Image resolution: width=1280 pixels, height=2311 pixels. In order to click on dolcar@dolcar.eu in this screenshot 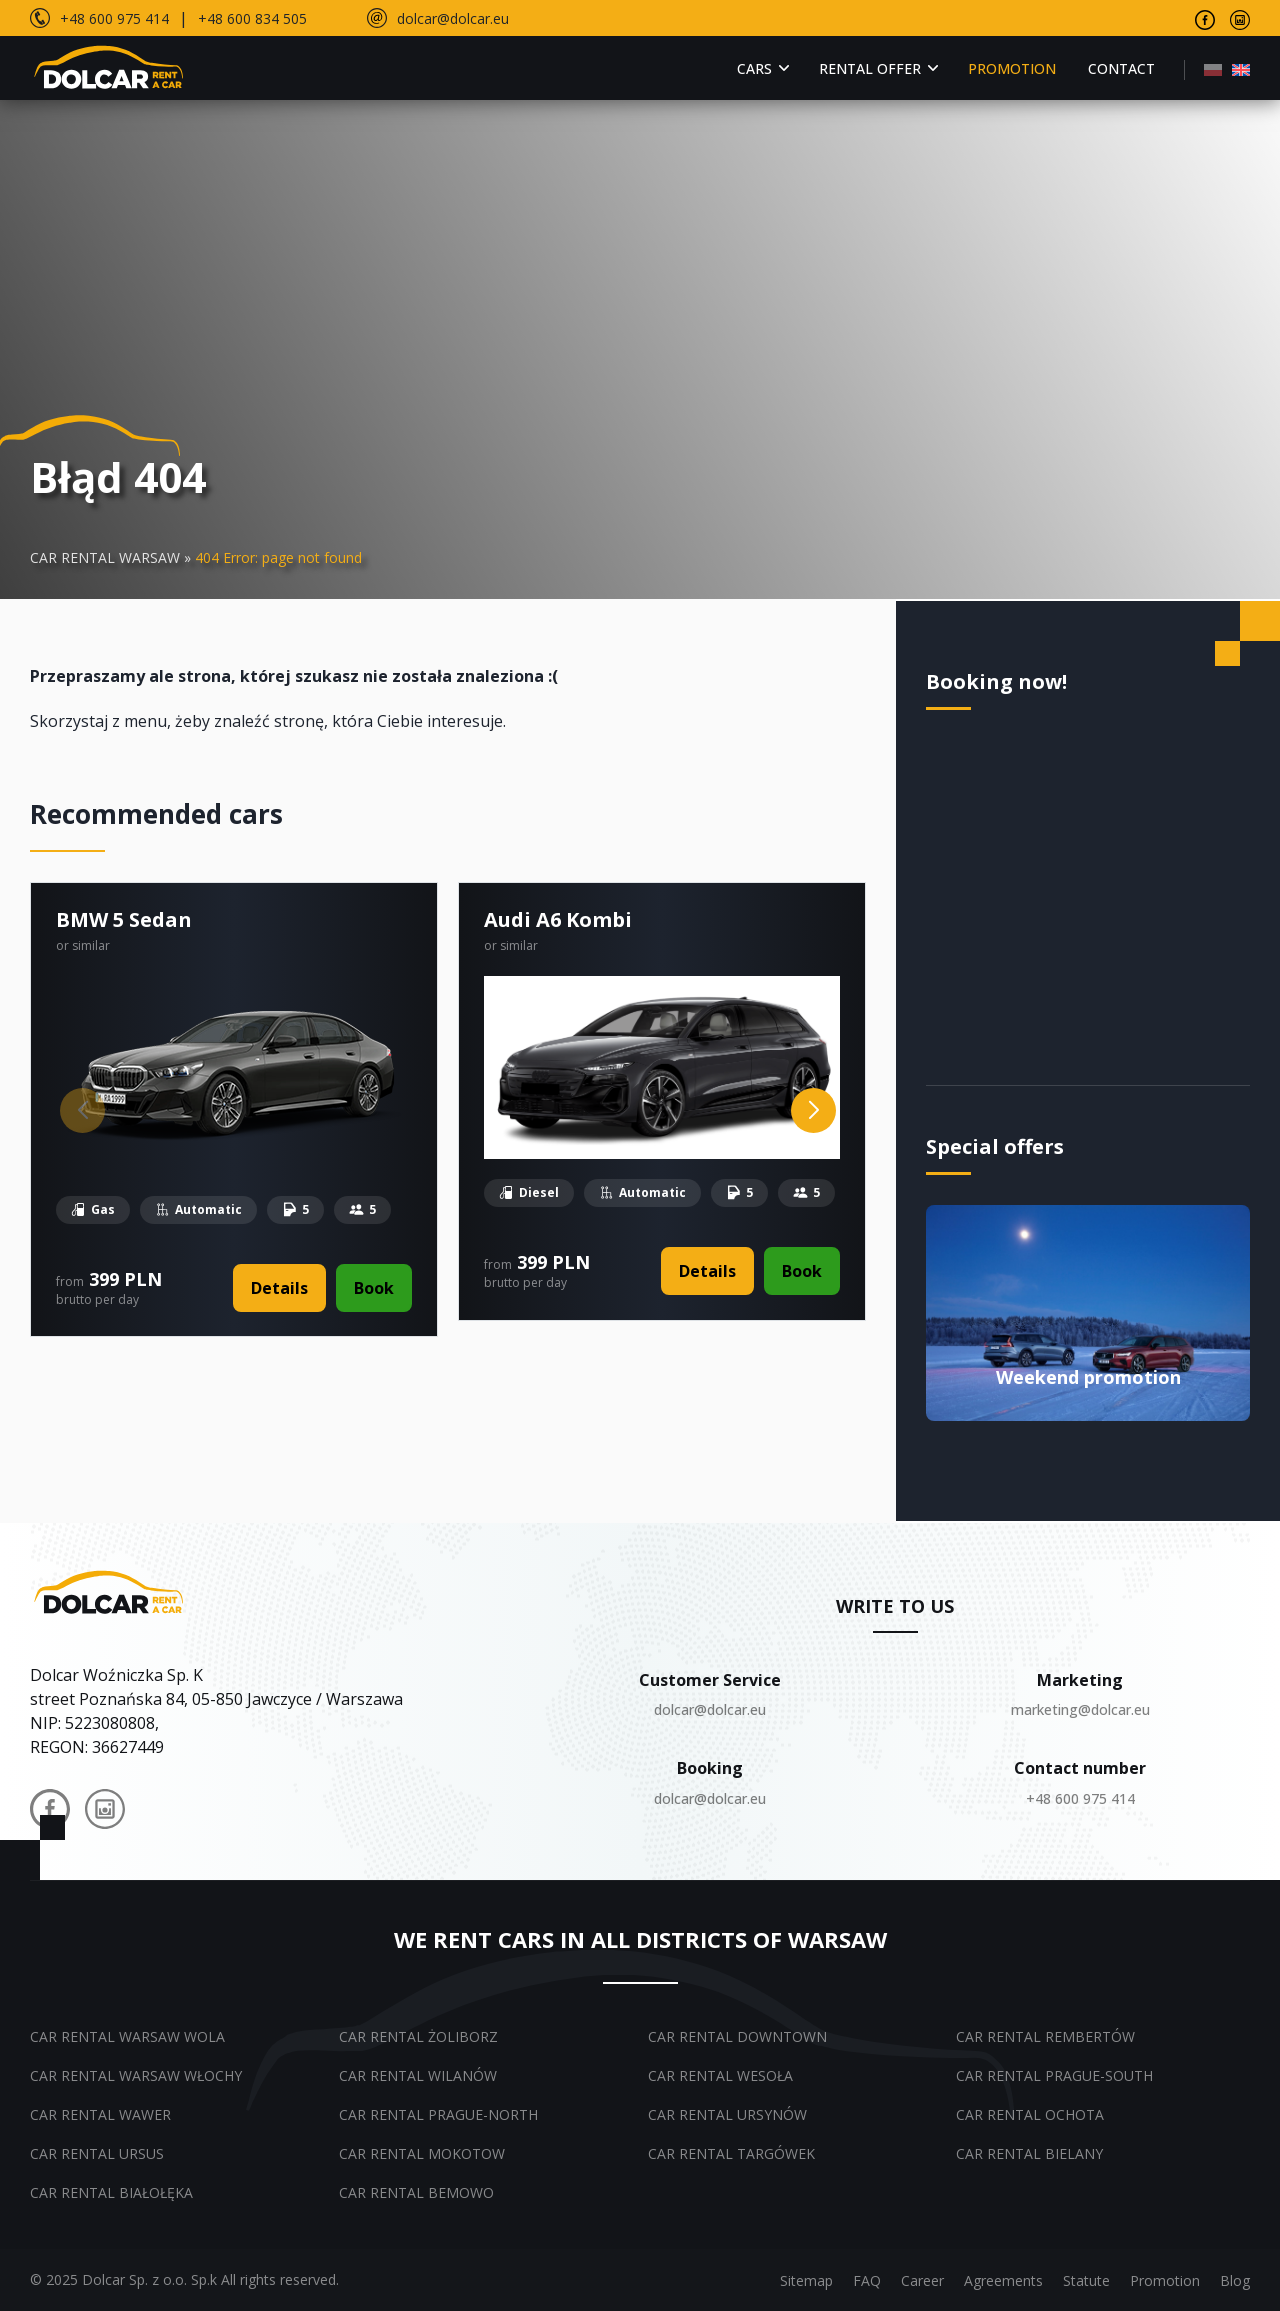, I will do `click(453, 18)`.